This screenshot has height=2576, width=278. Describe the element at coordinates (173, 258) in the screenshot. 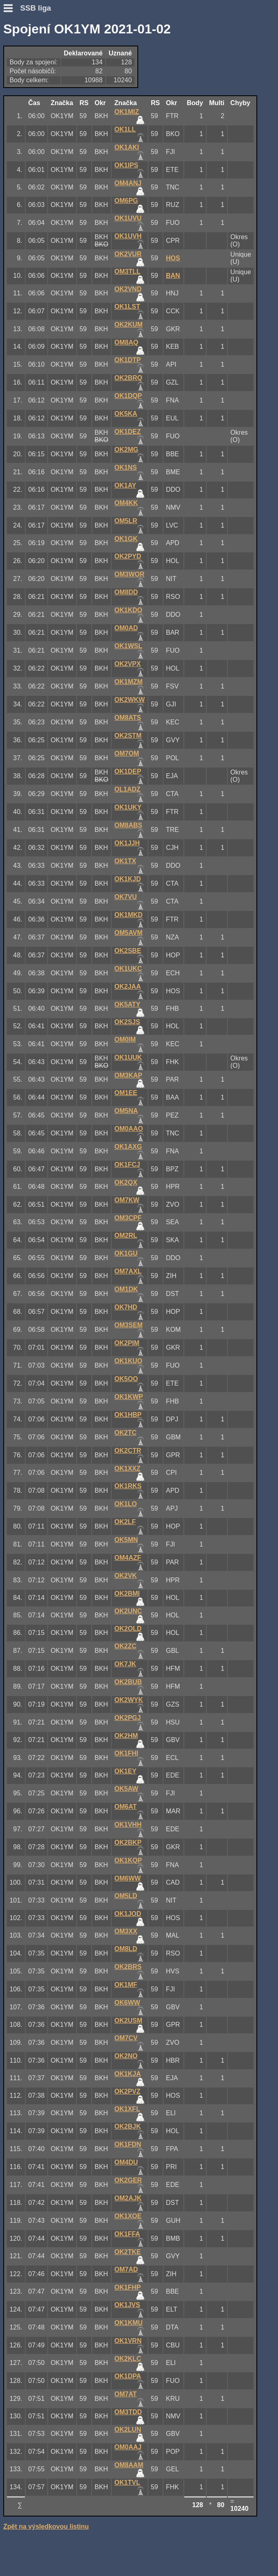

I see `HOS` at that location.